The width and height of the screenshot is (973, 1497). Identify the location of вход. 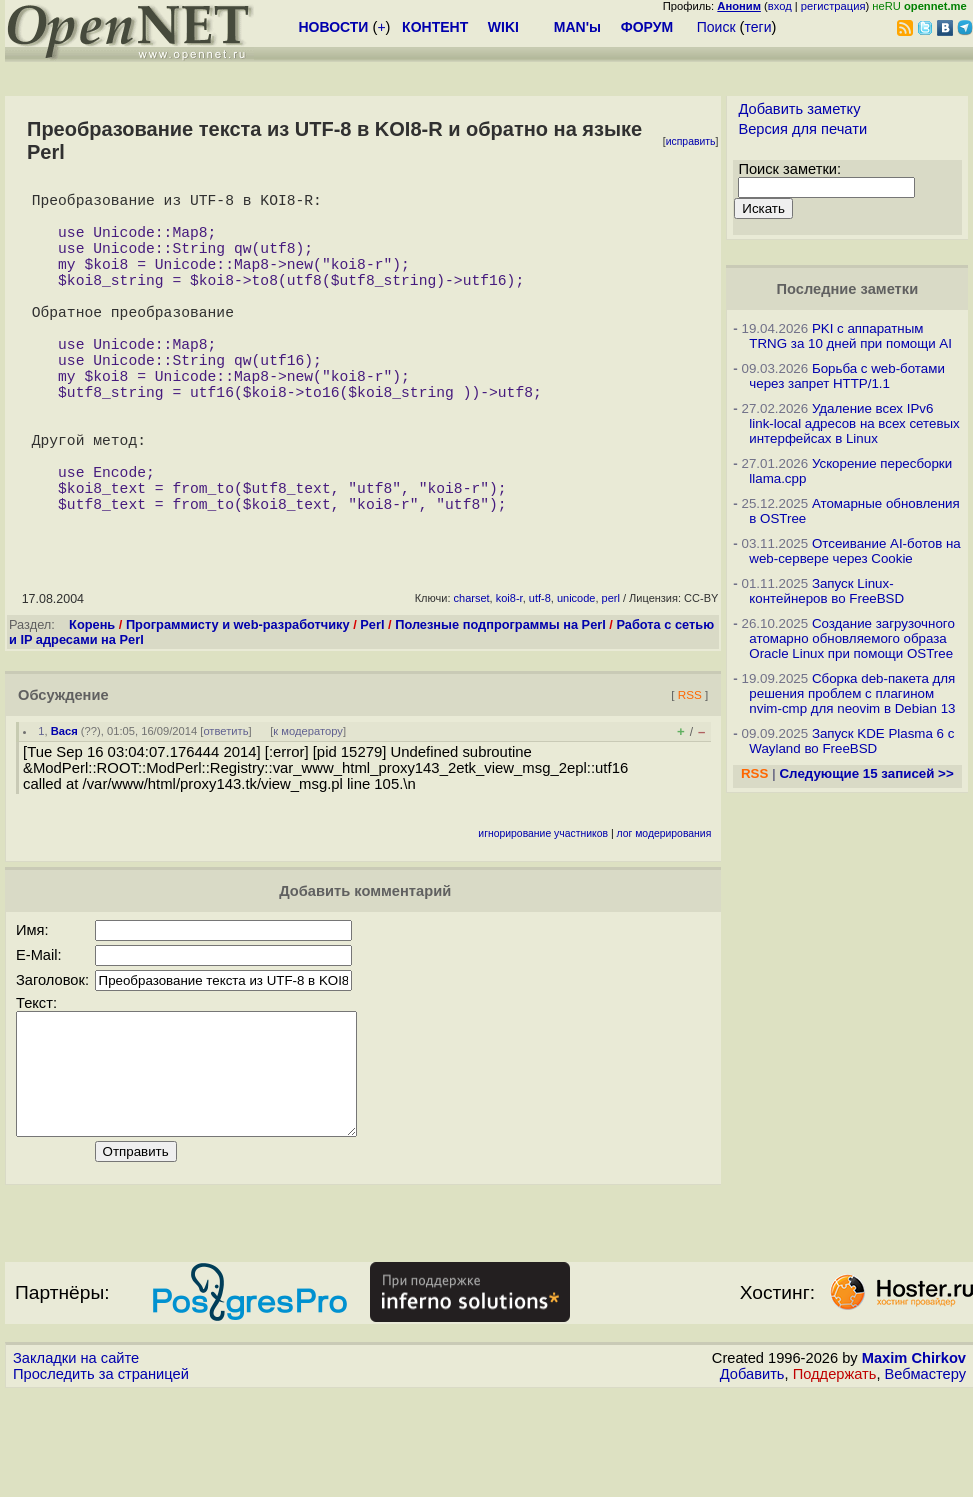
(780, 6).